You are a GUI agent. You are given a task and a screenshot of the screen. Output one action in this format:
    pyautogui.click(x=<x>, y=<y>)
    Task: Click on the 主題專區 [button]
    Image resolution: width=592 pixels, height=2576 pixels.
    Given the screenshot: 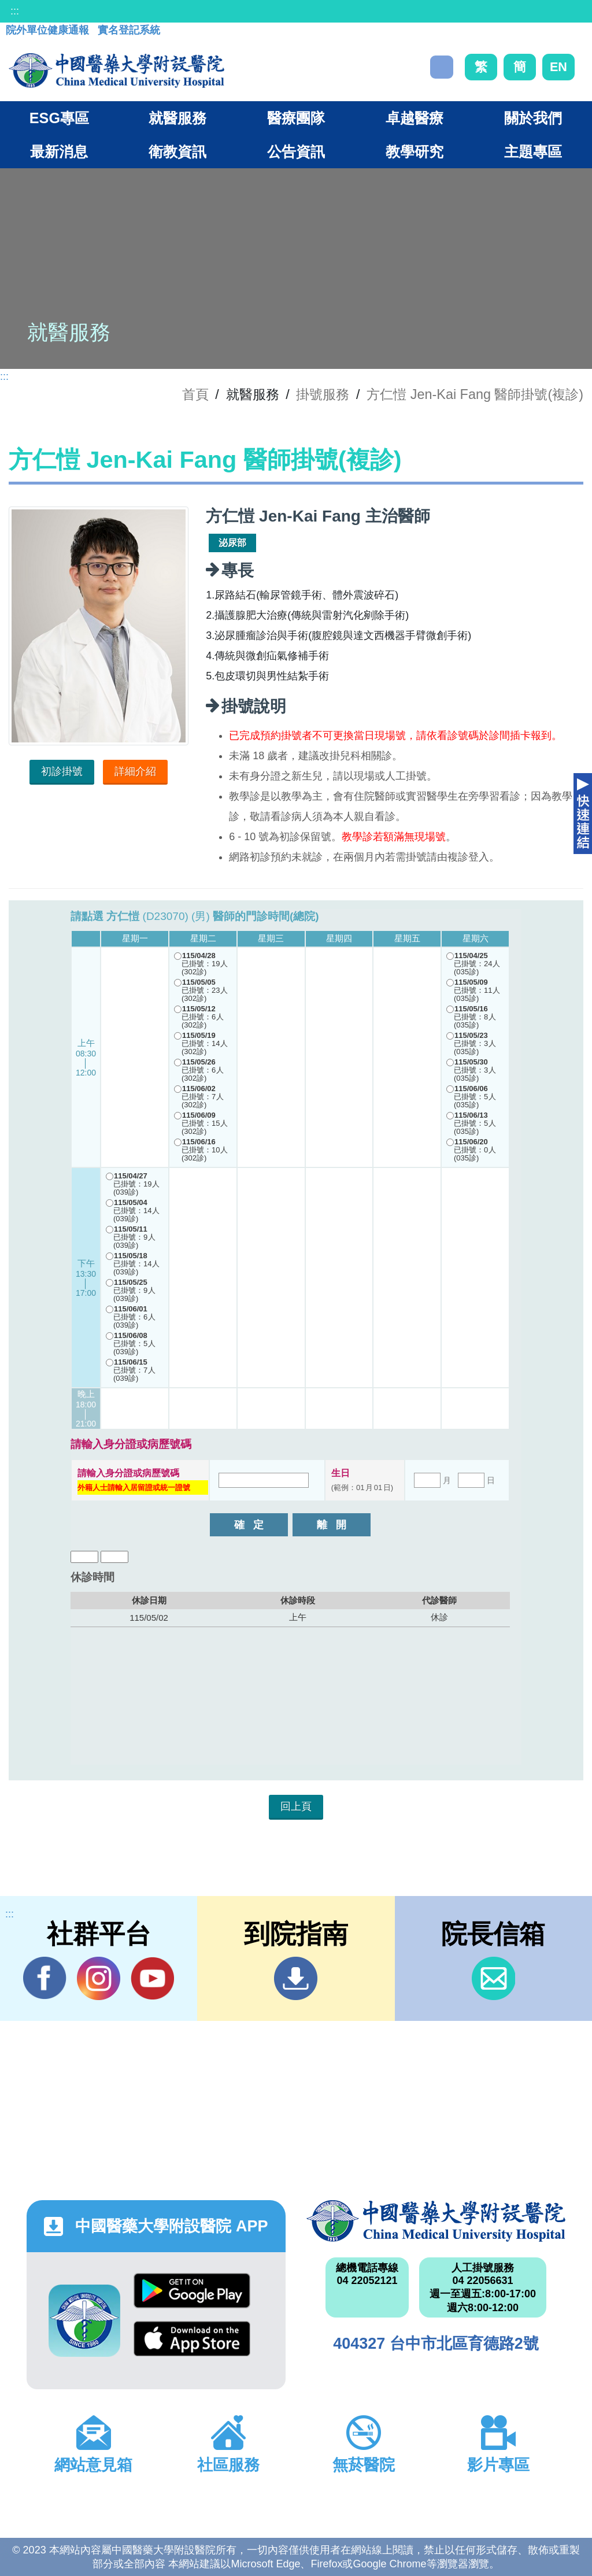 What is the action you would take?
    pyautogui.click(x=533, y=151)
    